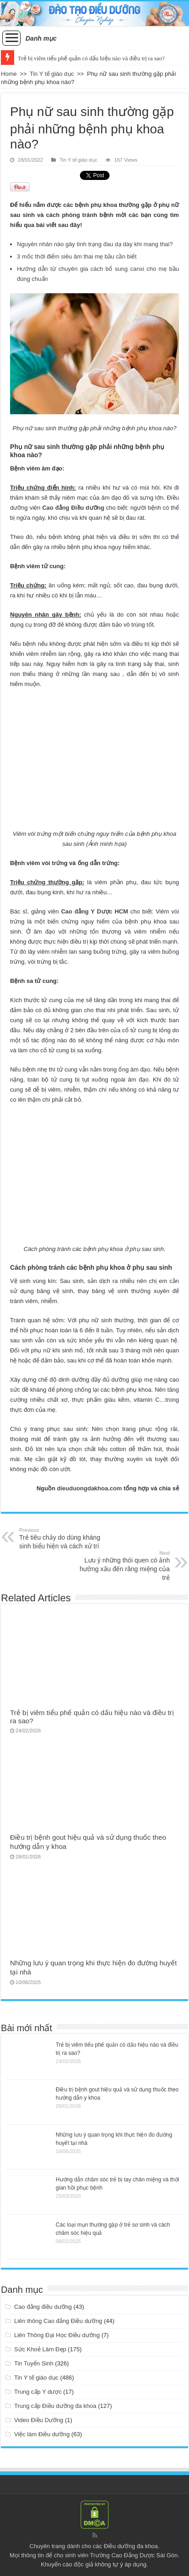 The image size is (189, 2576). Describe the element at coordinates (43, 2306) in the screenshot. I see `Cao đẳng điều dưỡng` at that location.